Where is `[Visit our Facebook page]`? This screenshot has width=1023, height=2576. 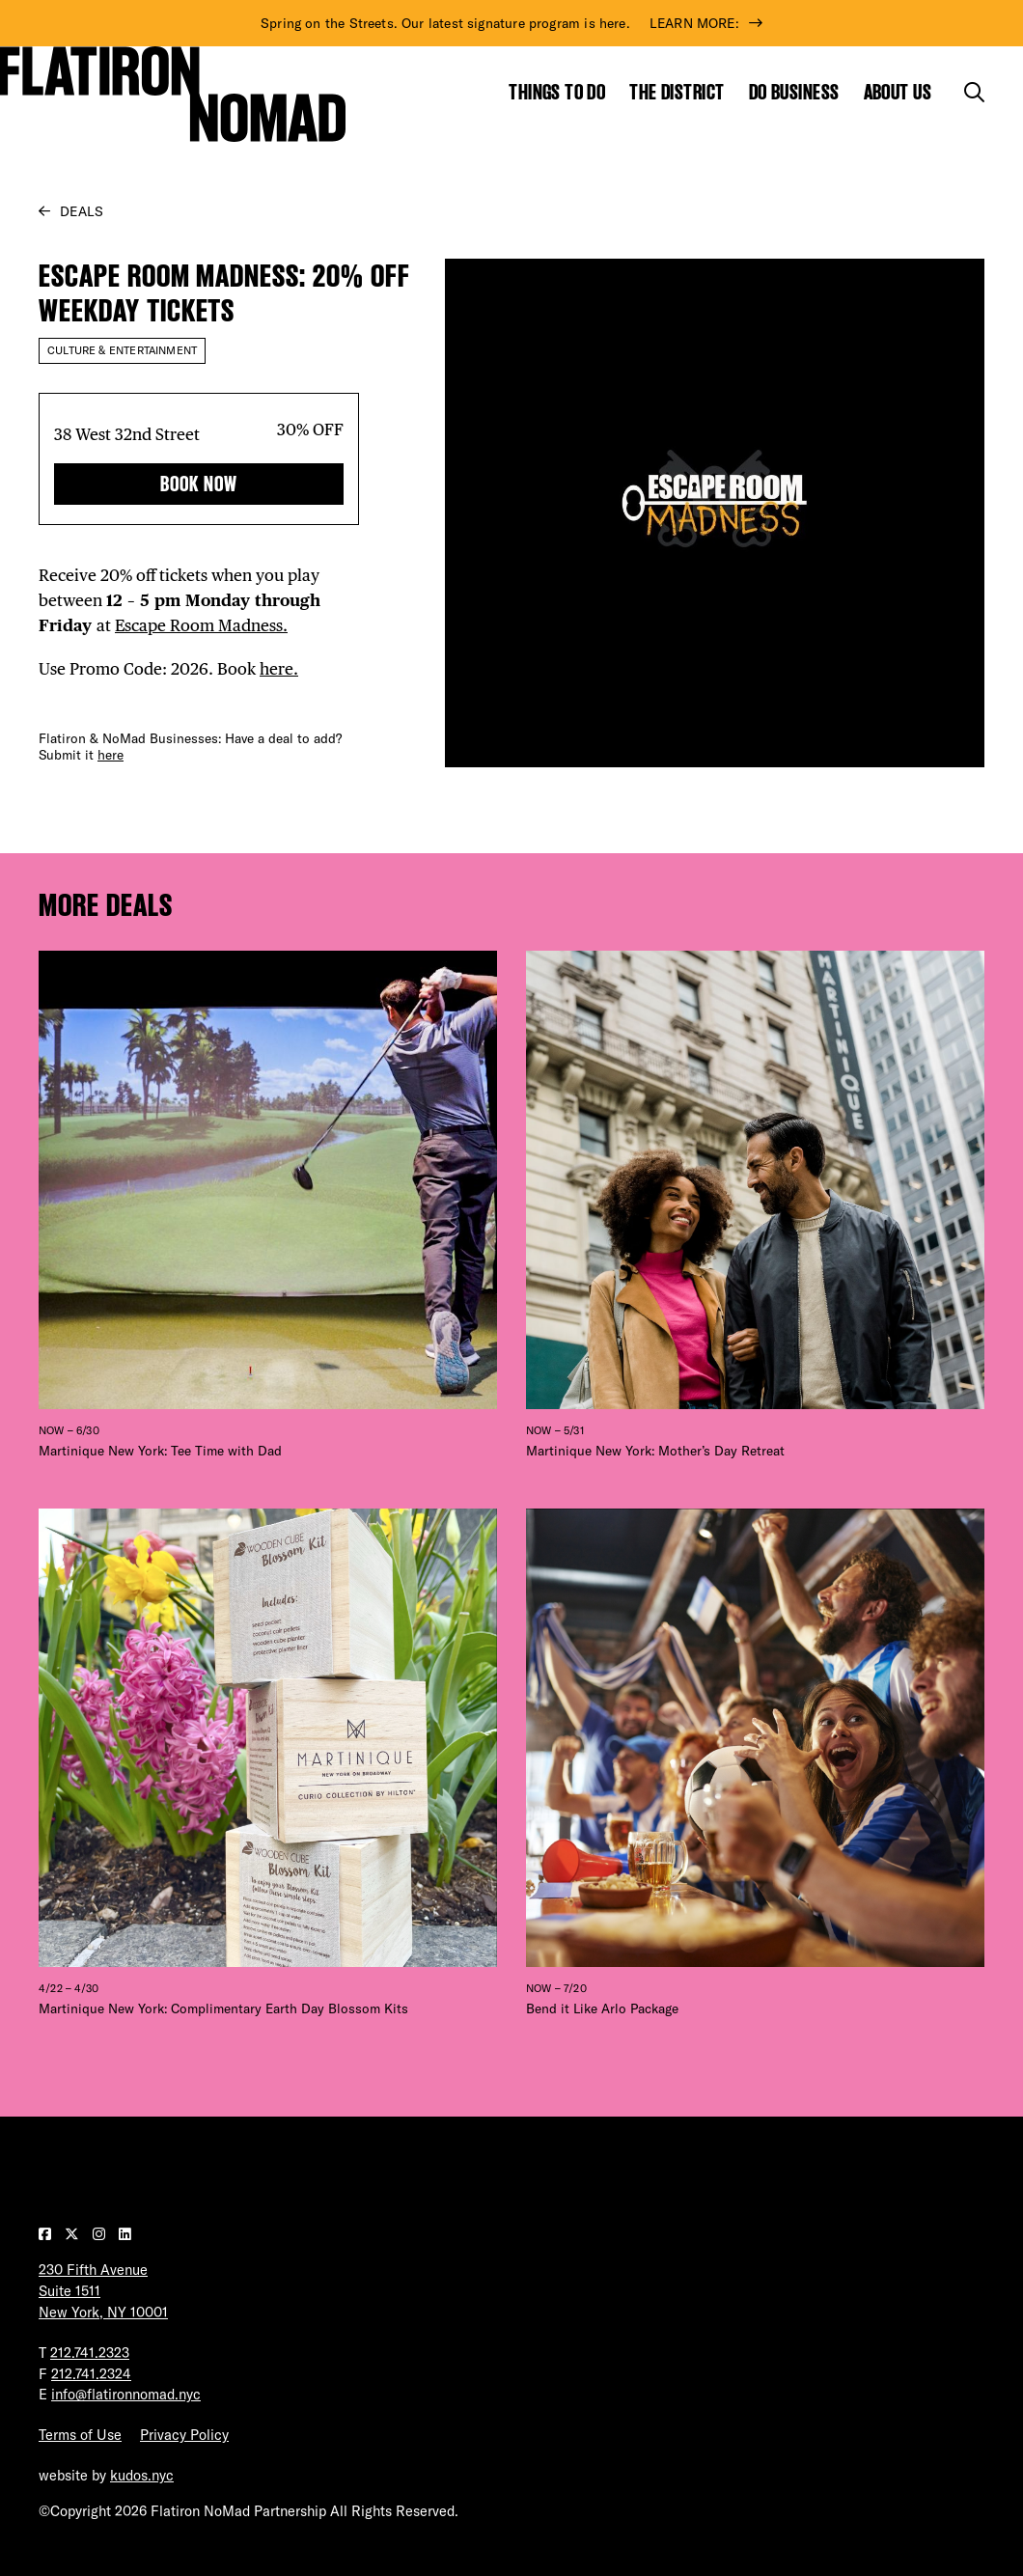 [Visit our Facebook page] is located at coordinates (47, 2234).